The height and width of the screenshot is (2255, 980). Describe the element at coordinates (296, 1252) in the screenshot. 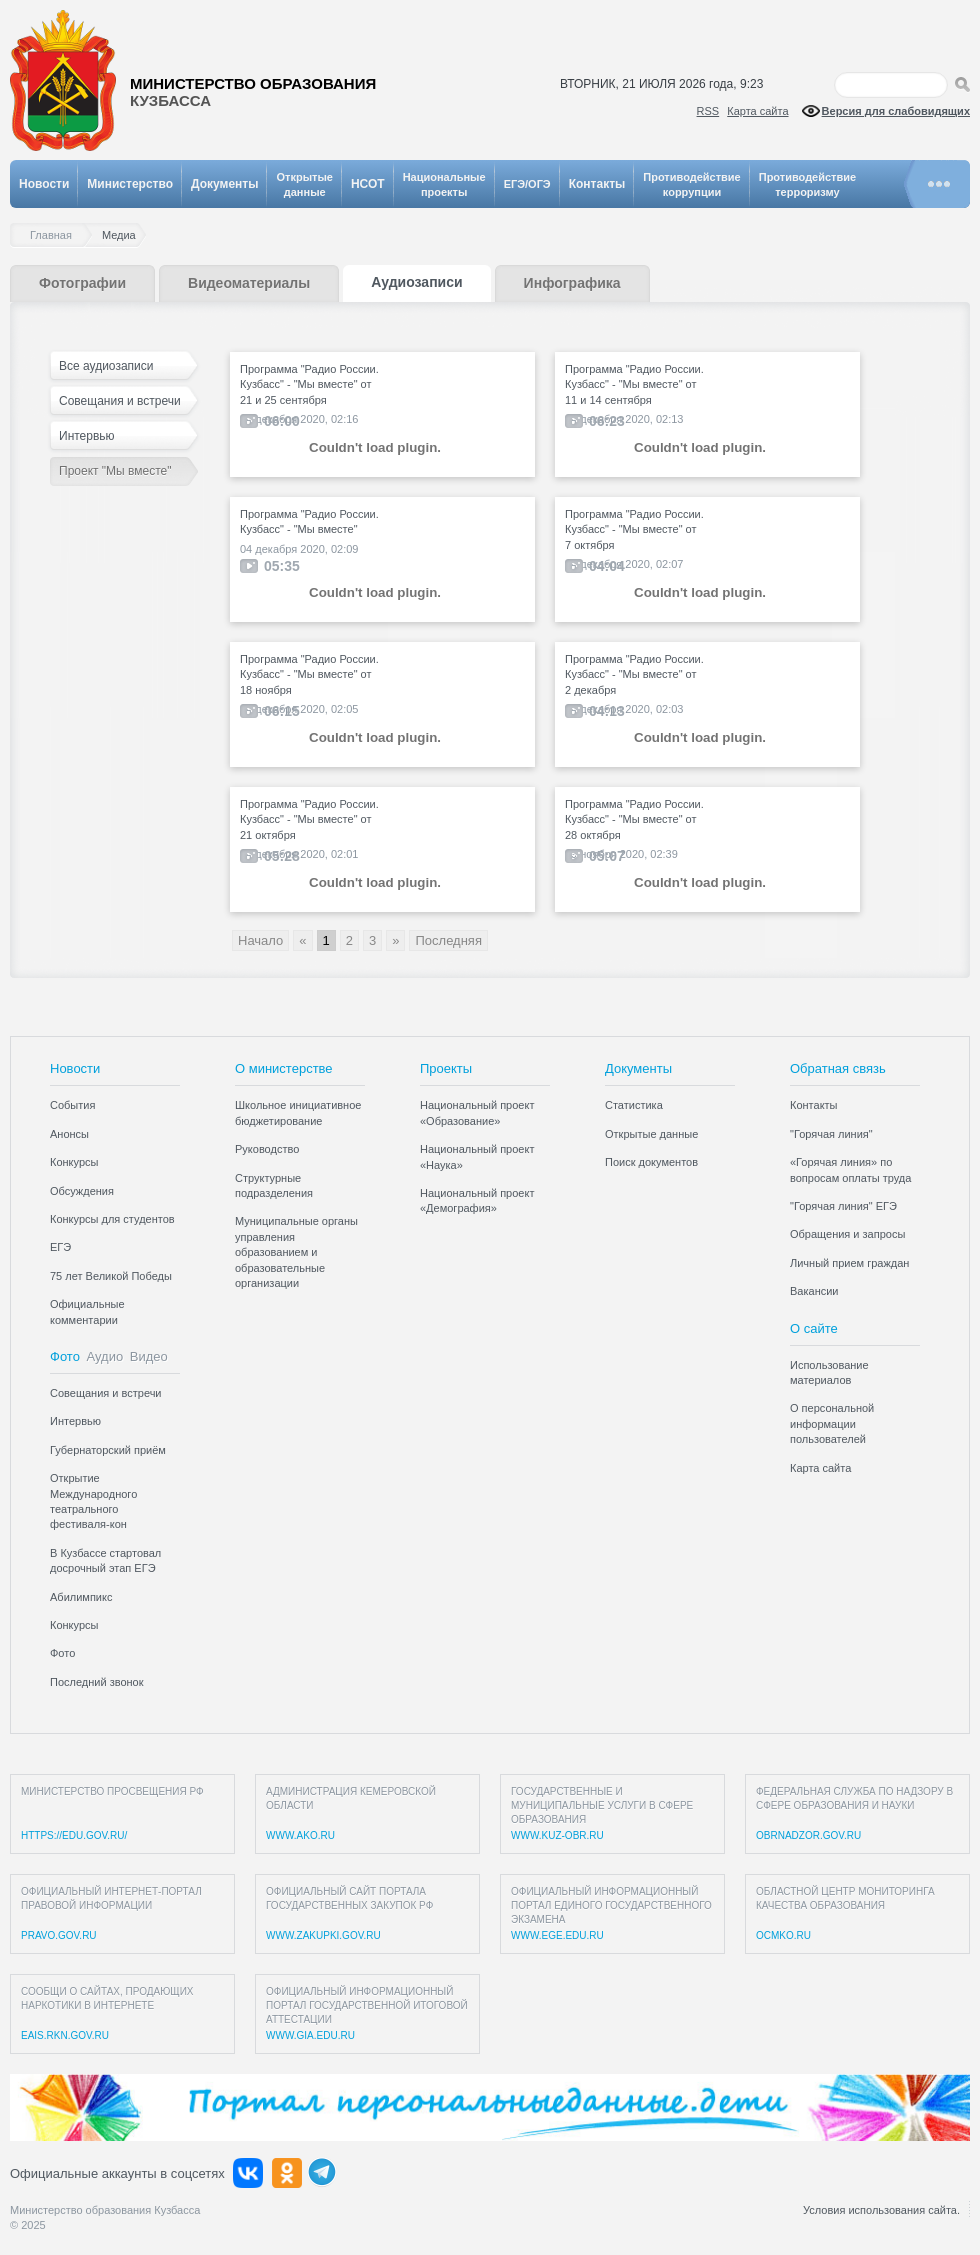

I see `Муниципальные органы управления образованием и образовательные организации` at that location.